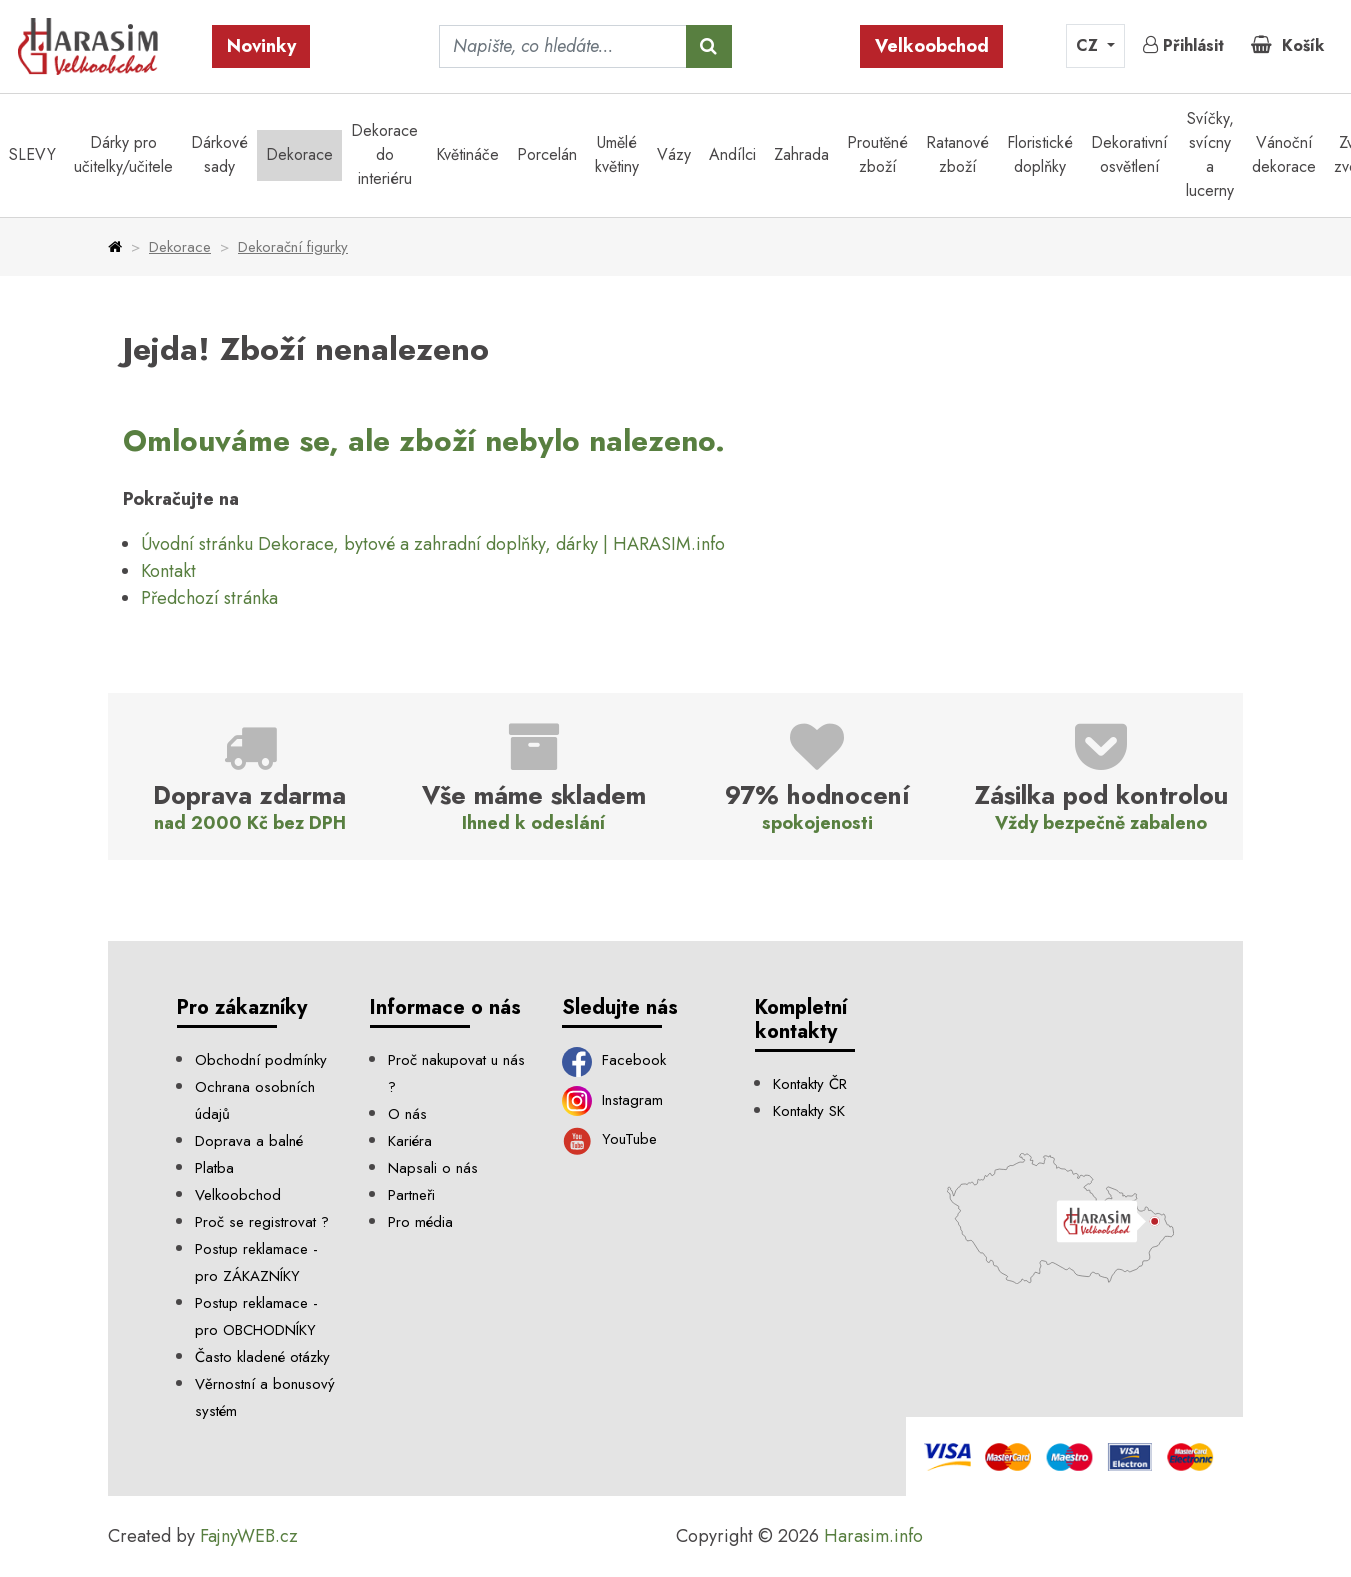 The image size is (1351, 1577). I want to click on Předchozí stránka, so click(209, 598).